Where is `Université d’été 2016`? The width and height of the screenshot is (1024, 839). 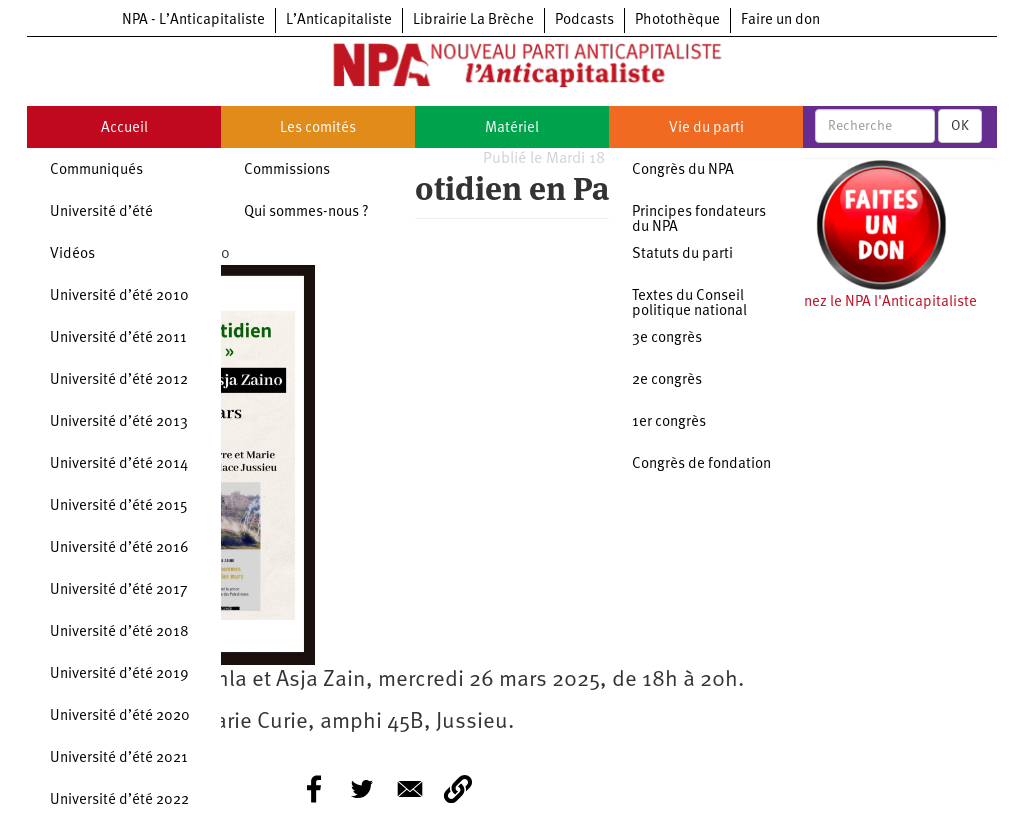 Université d’été 2016 is located at coordinates (119, 548).